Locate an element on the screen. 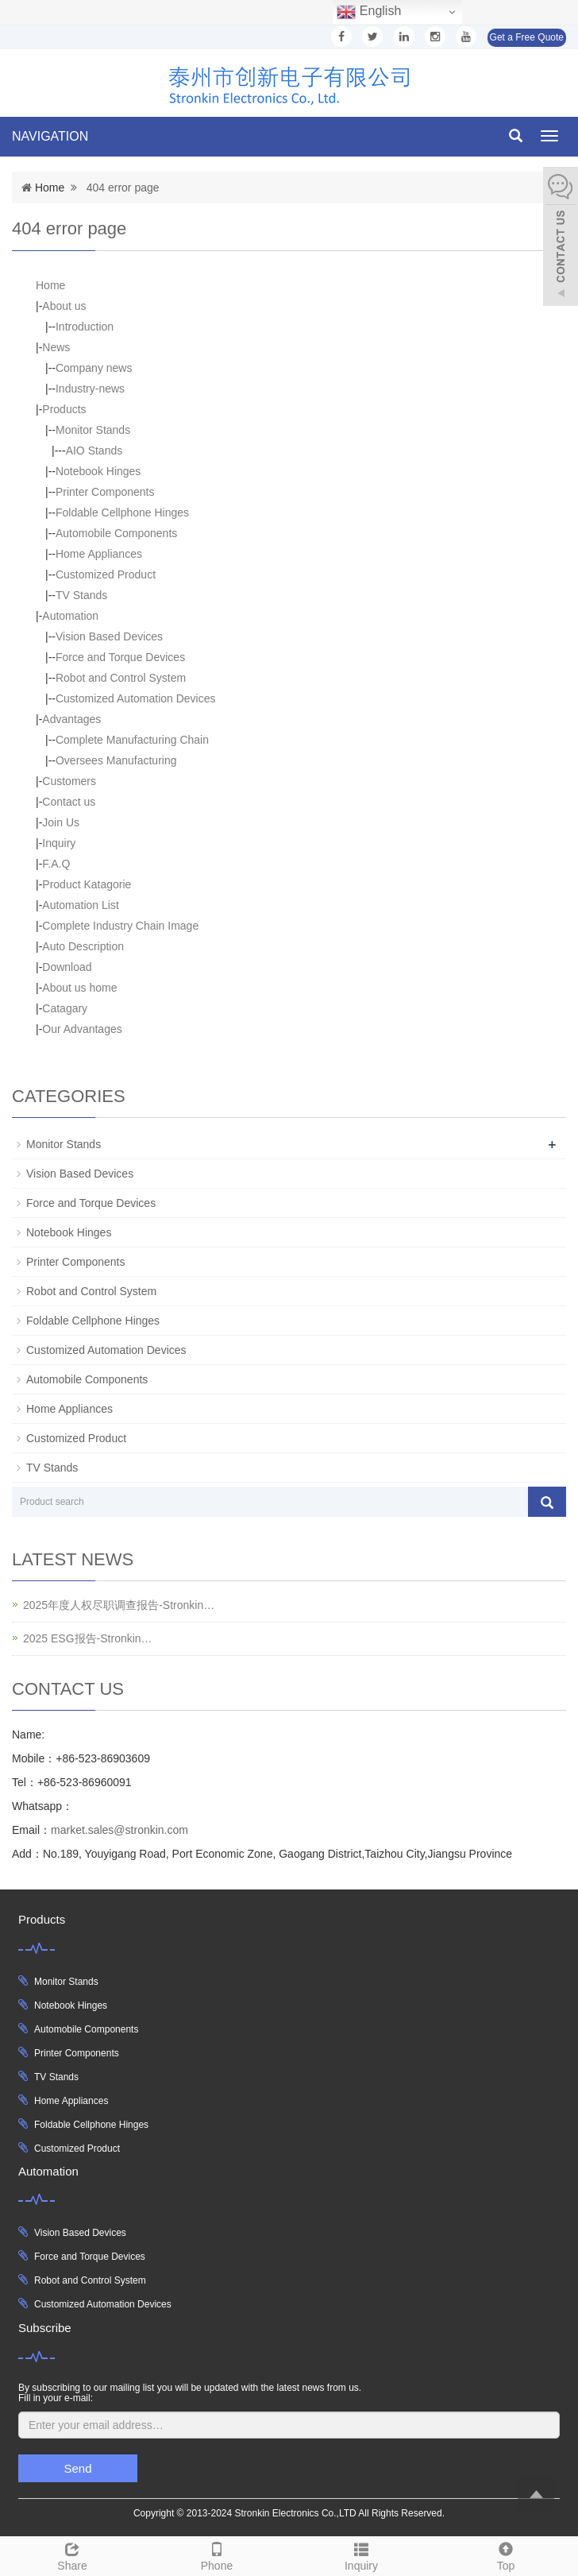 The height and width of the screenshot is (2576, 578). Product Katagorie is located at coordinates (86, 884).